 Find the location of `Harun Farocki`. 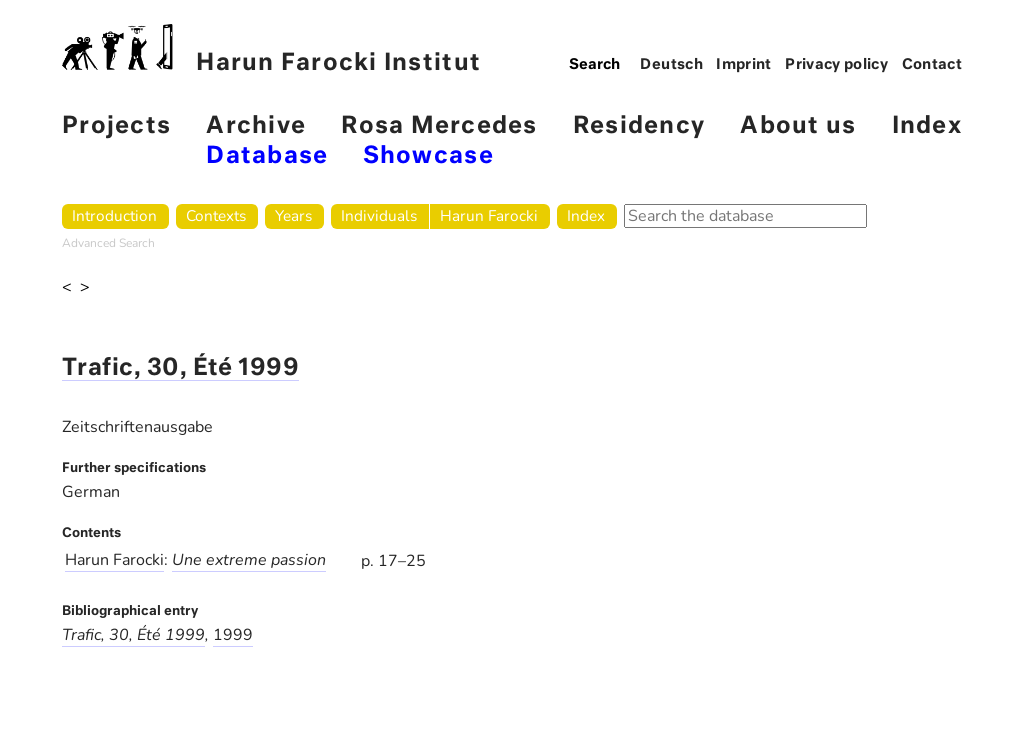

Harun Farocki is located at coordinates (489, 215).